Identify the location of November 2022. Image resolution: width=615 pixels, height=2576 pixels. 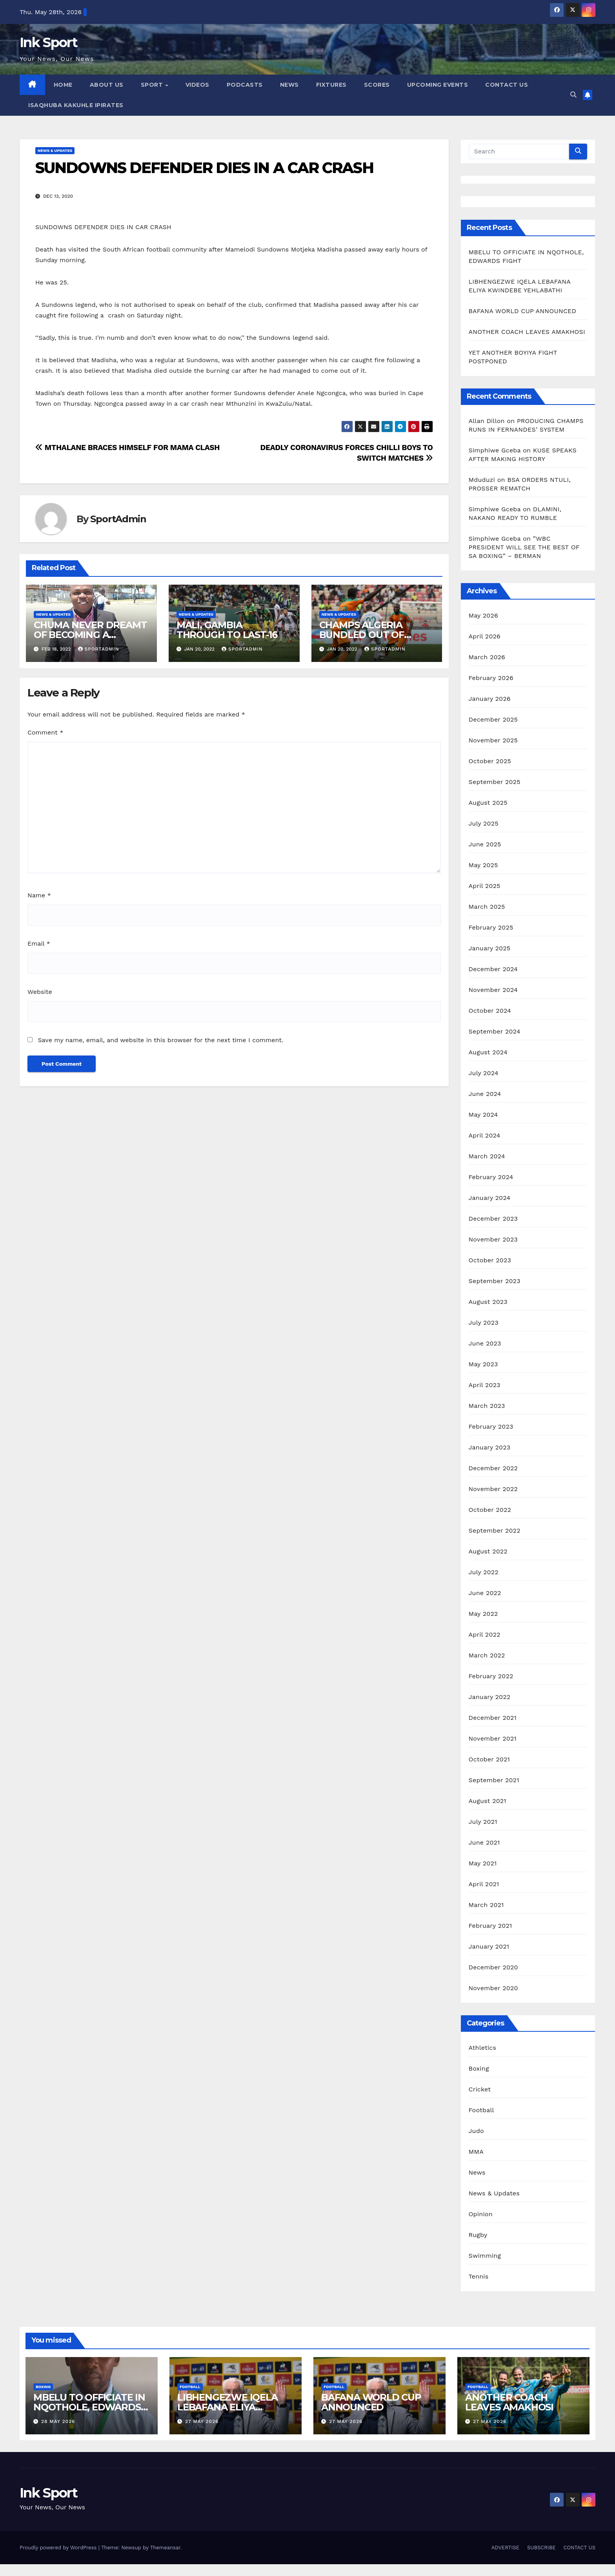
(493, 1489).